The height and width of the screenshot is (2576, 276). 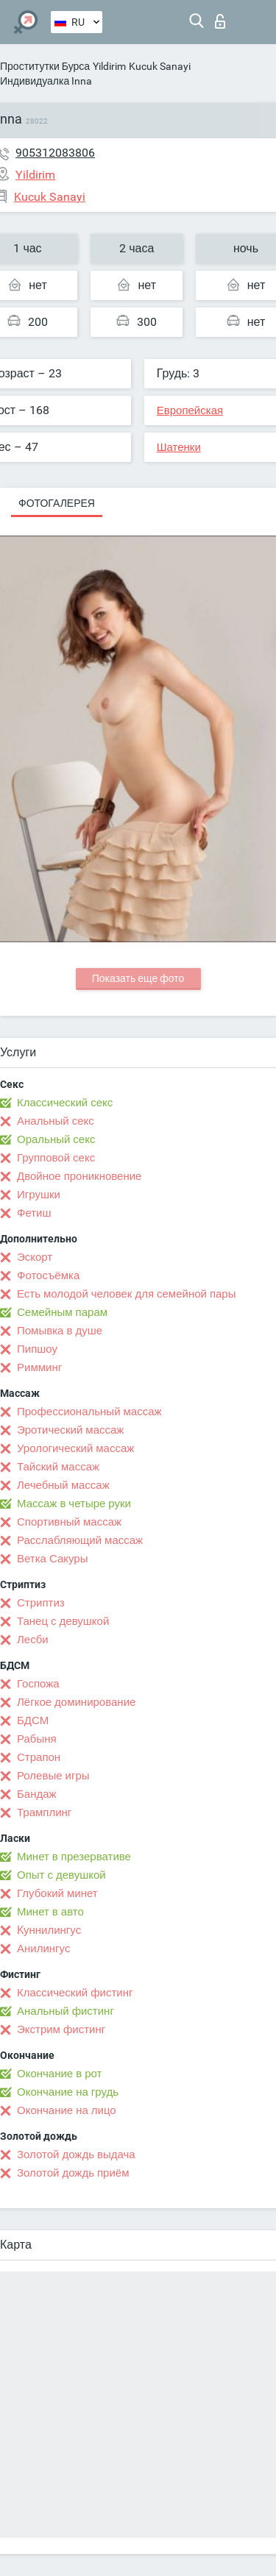 I want to click on Анальный фистинг, so click(x=65, y=2011).